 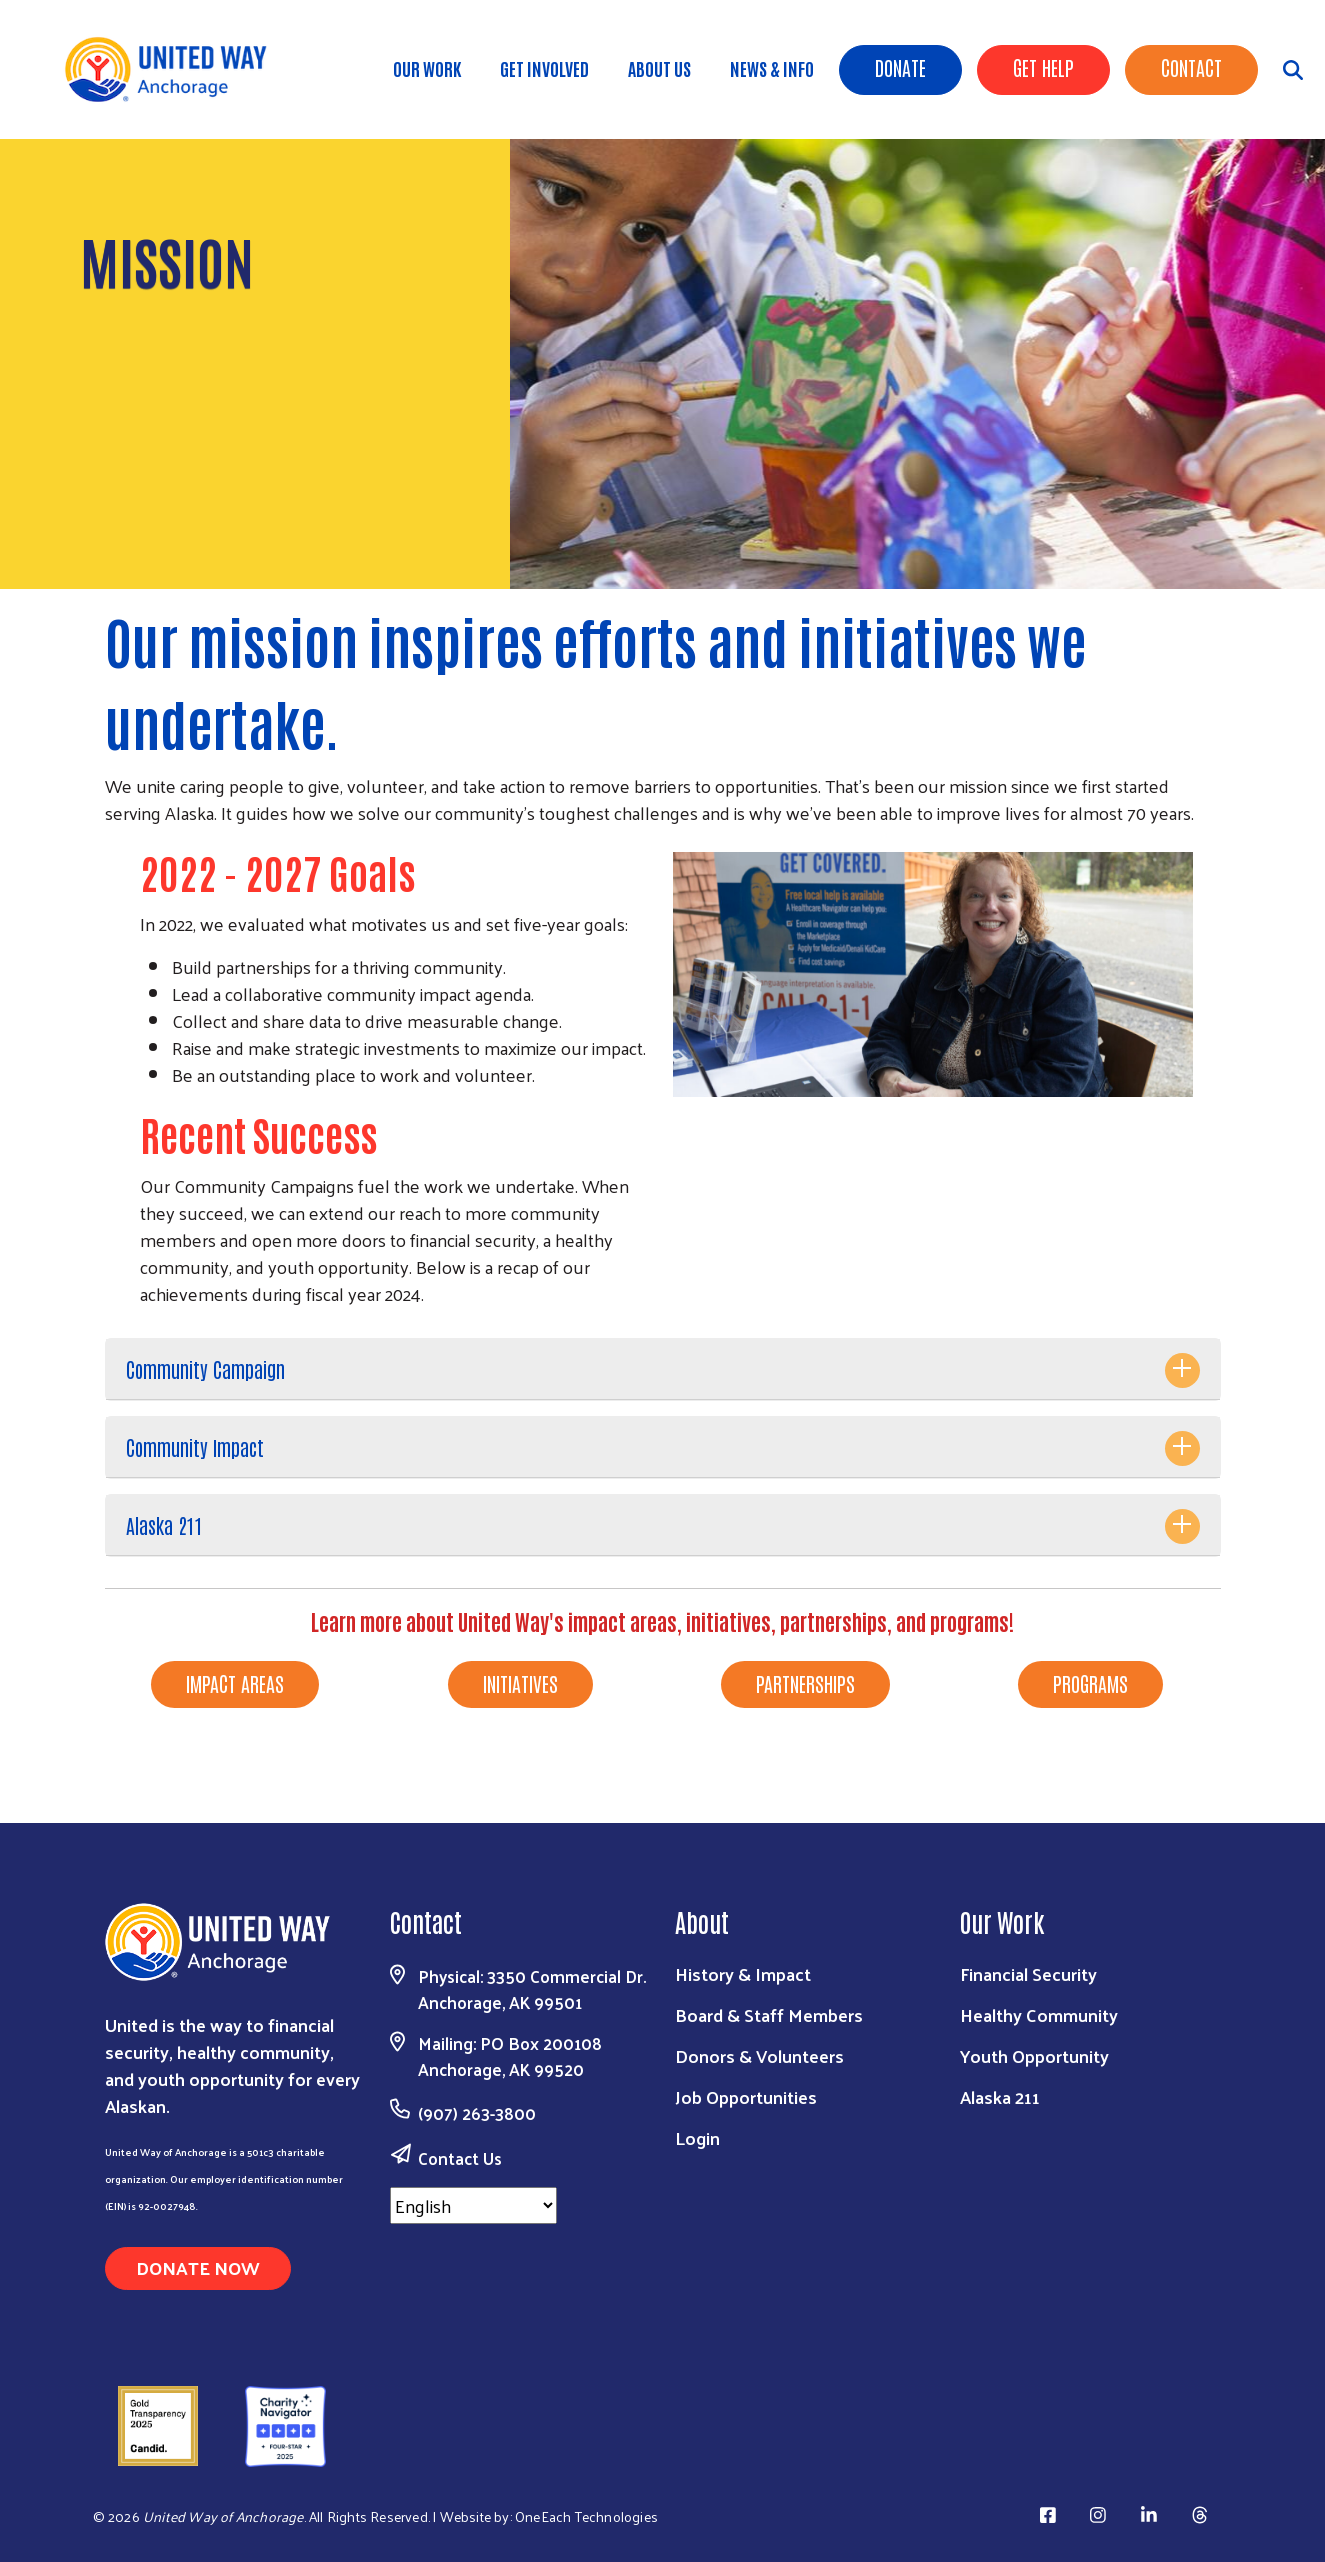 I want to click on Job Opportunities, so click(x=746, y=2096).